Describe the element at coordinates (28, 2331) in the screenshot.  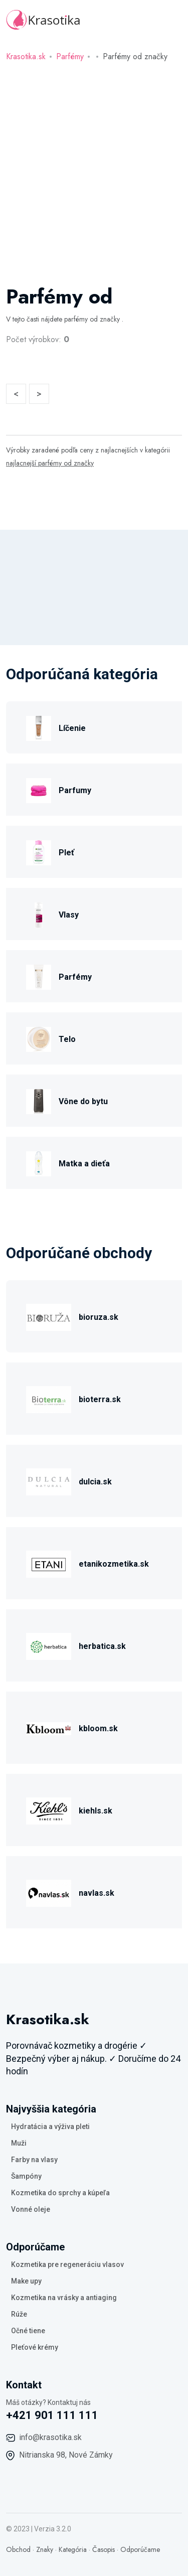
I see `Očné tiene` at that location.